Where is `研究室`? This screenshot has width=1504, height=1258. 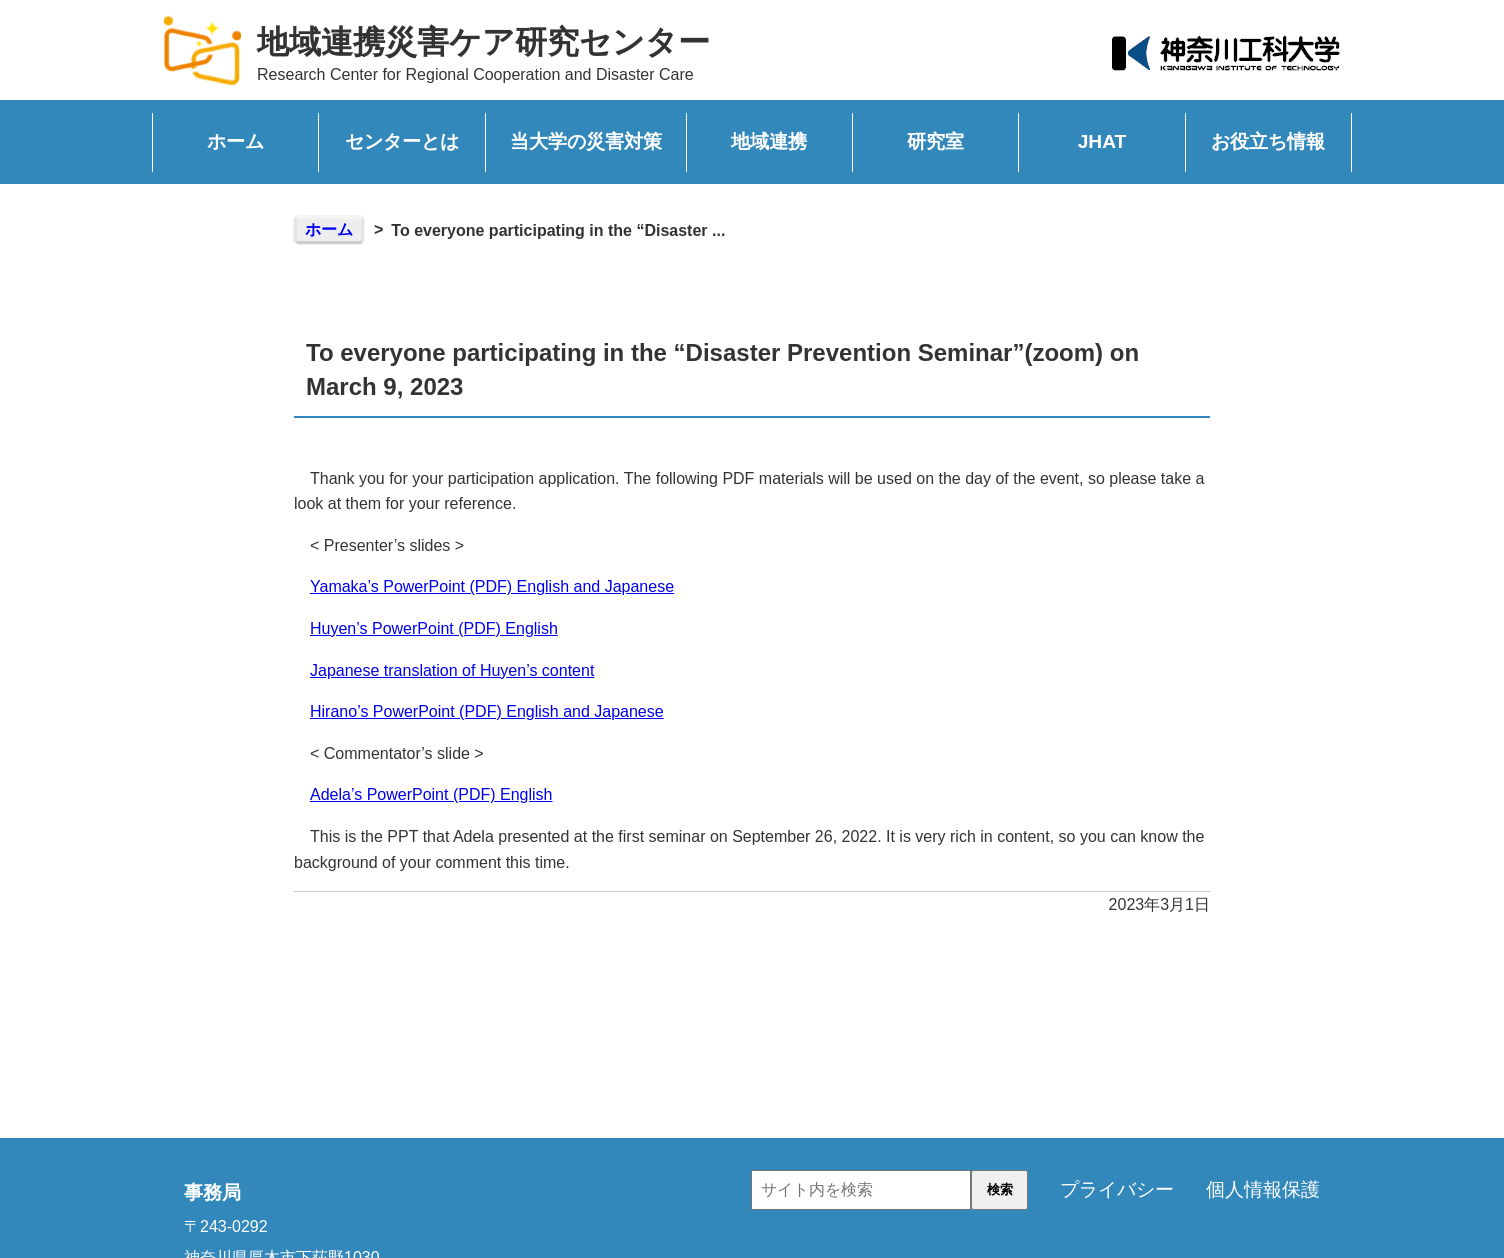 研究室 is located at coordinates (935, 141).